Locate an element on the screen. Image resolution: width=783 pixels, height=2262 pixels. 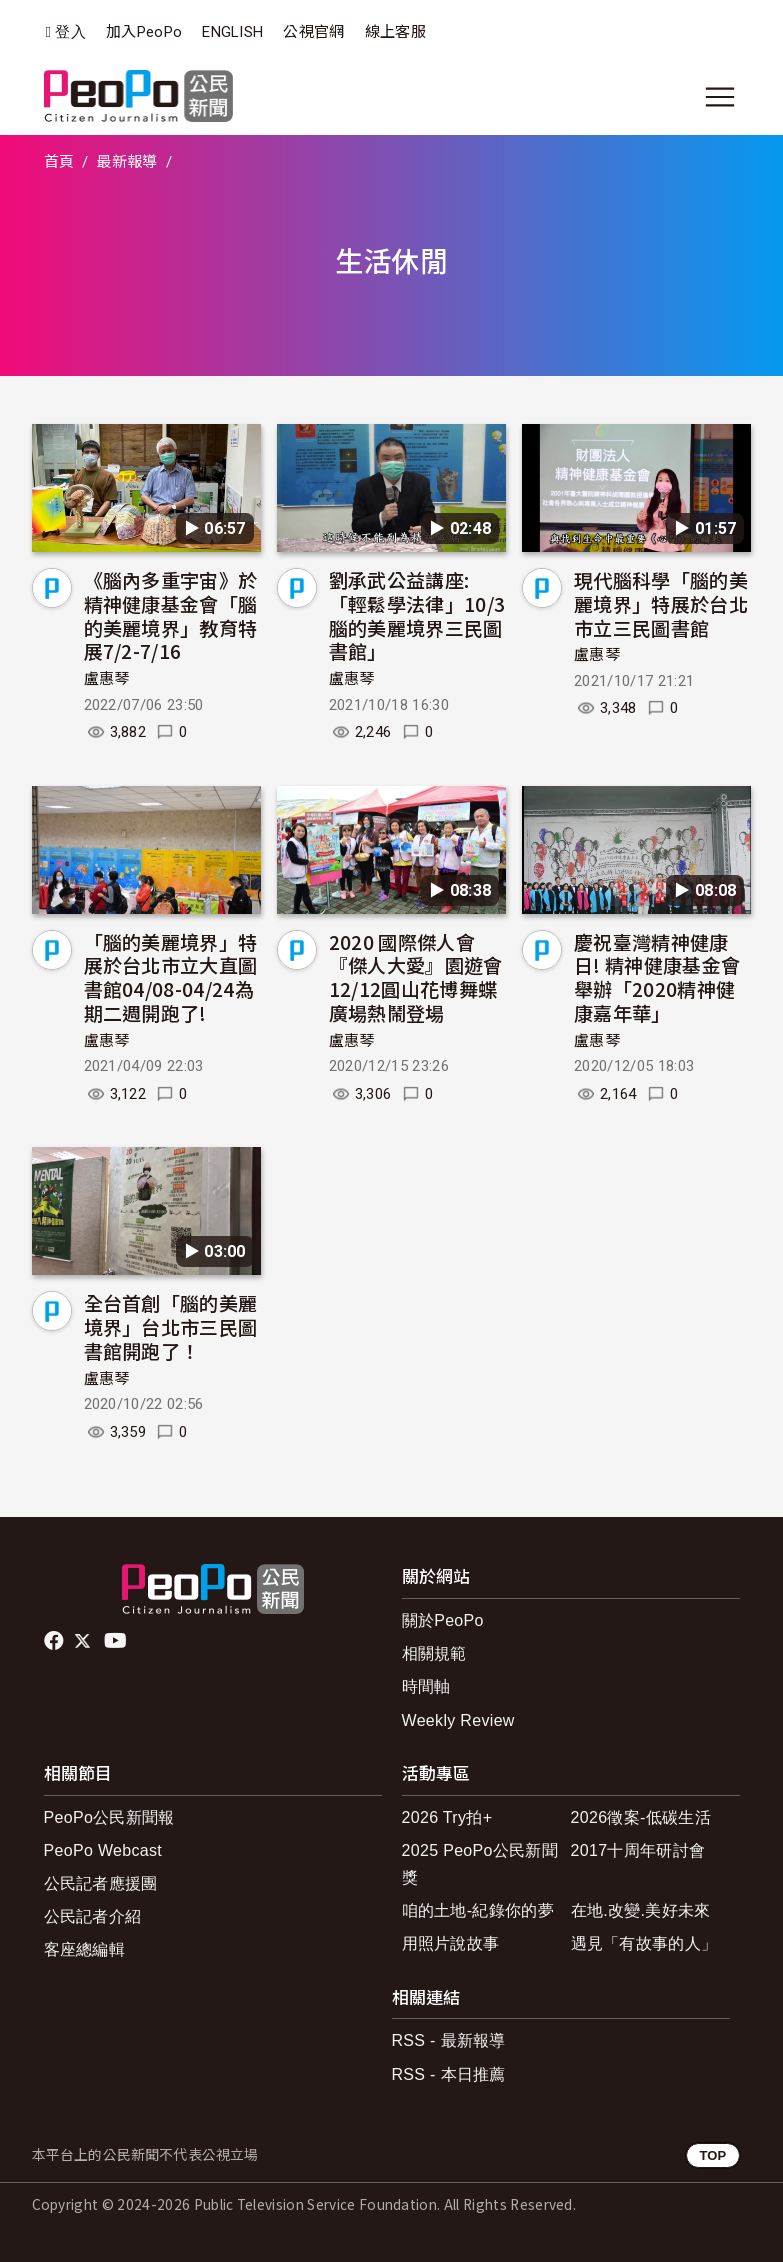
PeoPo公民新聞報 is located at coordinates (109, 1817).